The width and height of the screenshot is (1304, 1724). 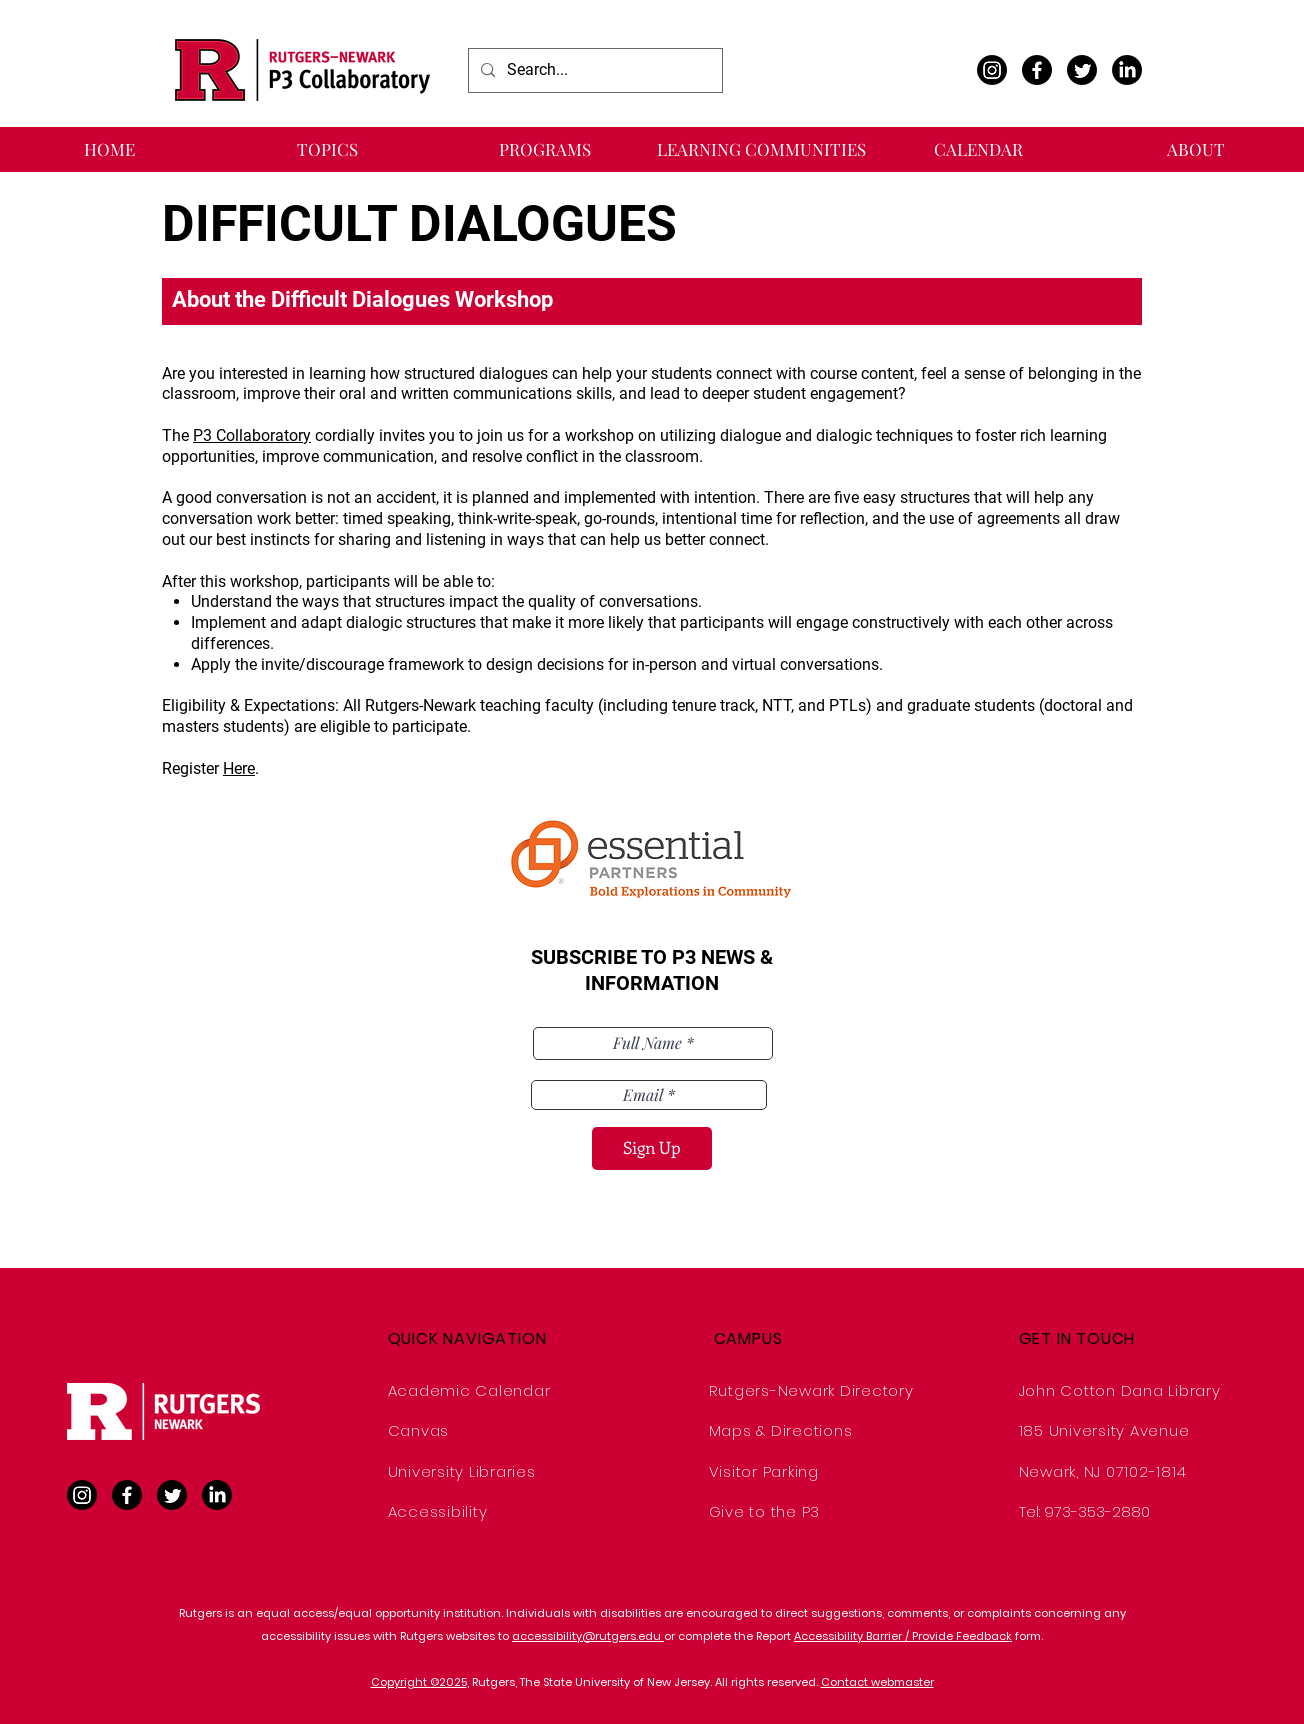 I want to click on [Facebook], so click(x=1037, y=70).